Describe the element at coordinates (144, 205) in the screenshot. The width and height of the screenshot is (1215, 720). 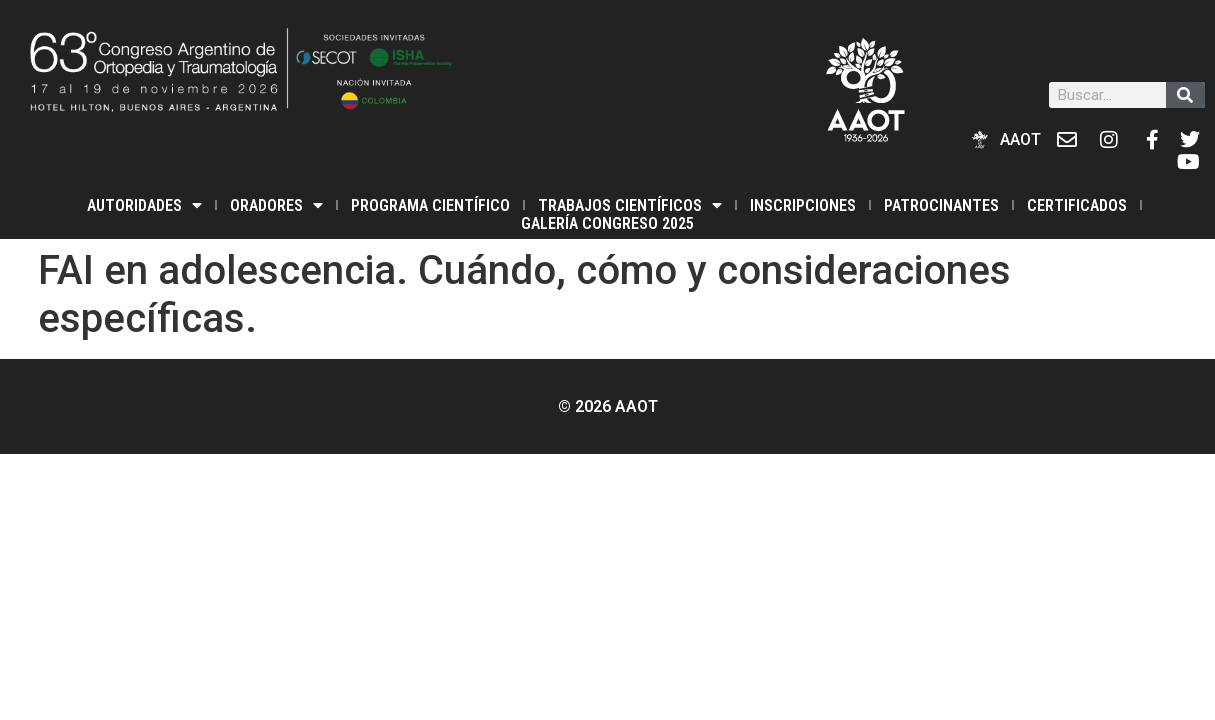
I see `Autoridades` at that location.